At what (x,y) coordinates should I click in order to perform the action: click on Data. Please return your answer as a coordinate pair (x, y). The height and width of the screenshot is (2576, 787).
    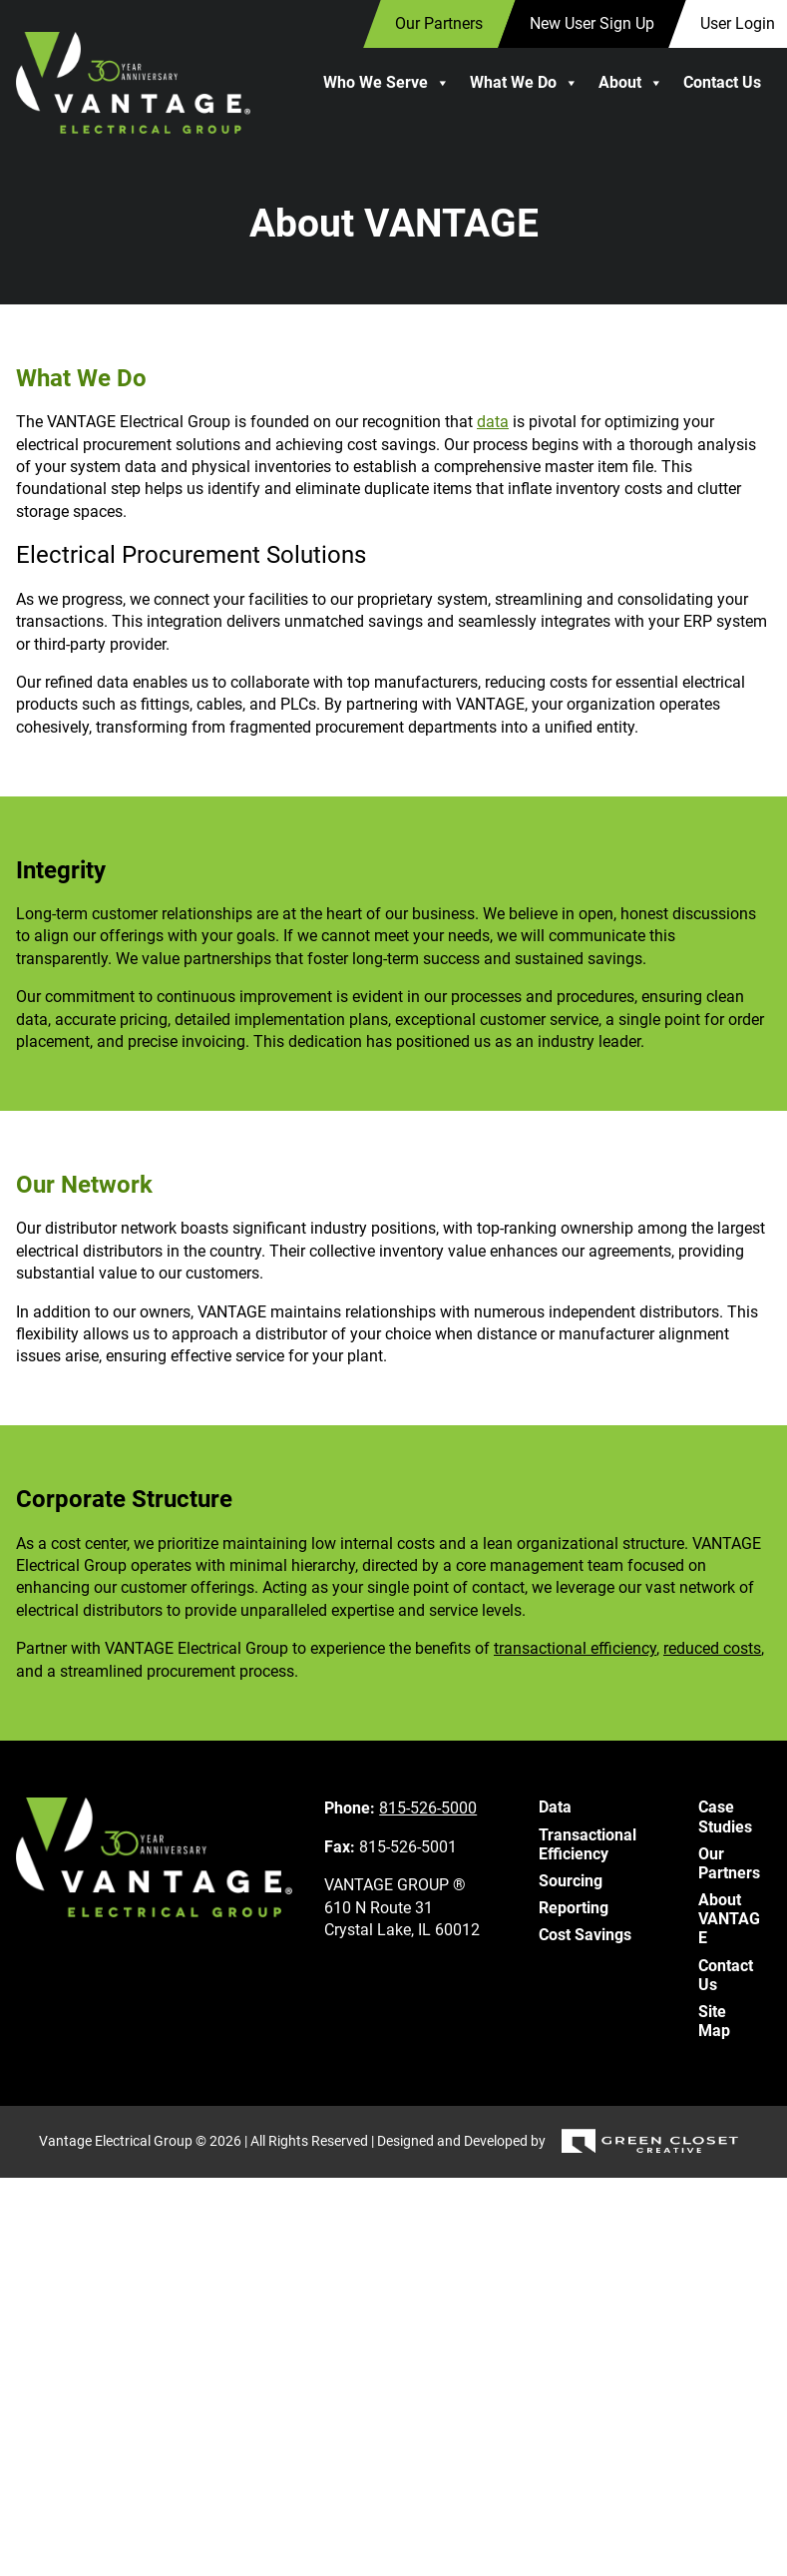
    Looking at the image, I should click on (555, 1807).